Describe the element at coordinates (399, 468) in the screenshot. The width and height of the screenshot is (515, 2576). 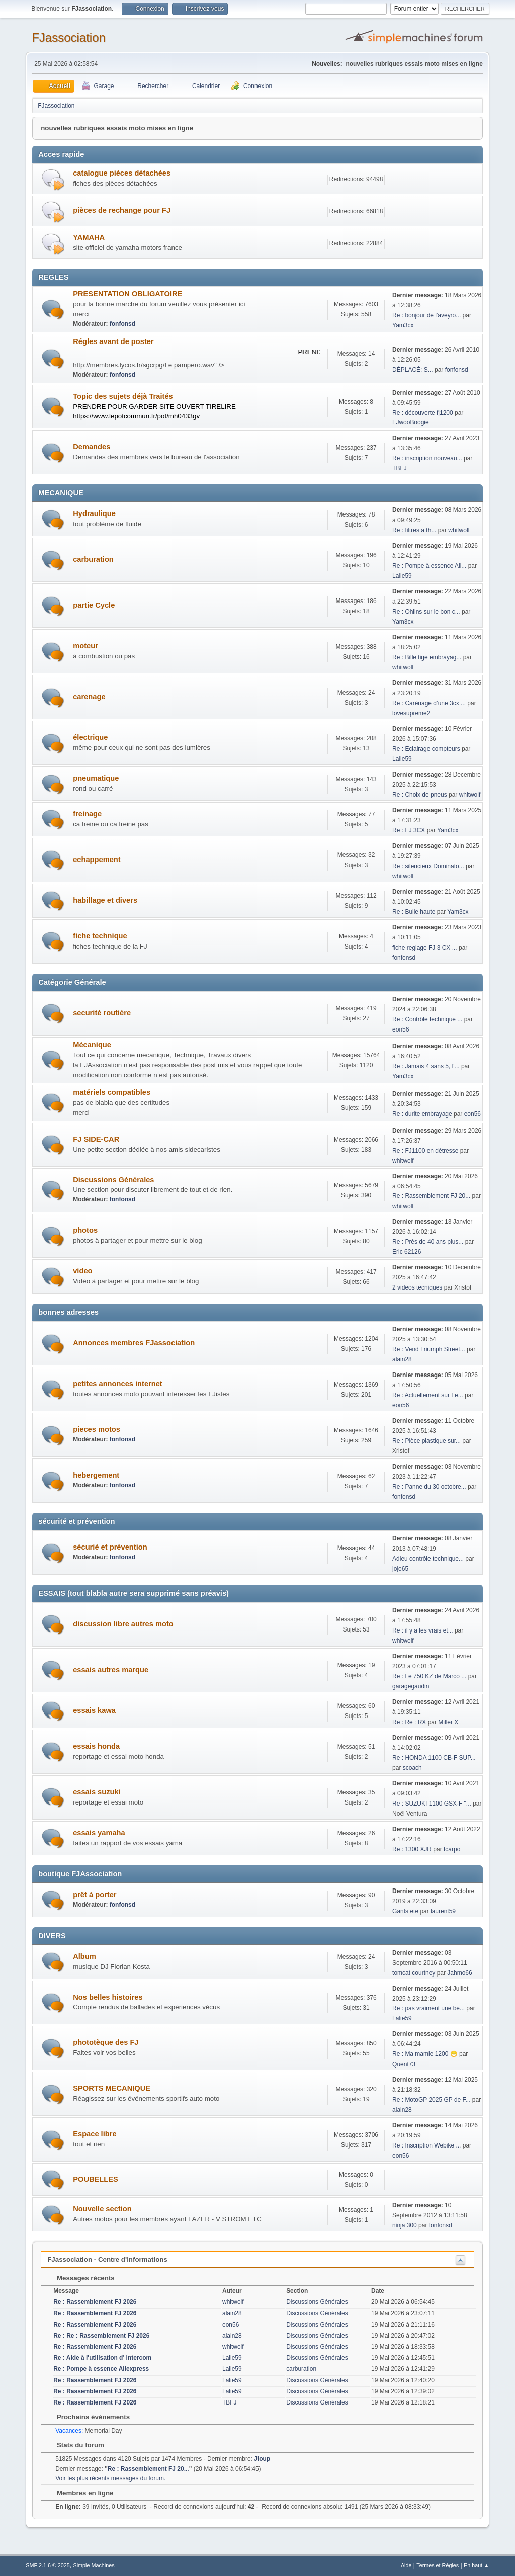
I see `TBFJ` at that location.